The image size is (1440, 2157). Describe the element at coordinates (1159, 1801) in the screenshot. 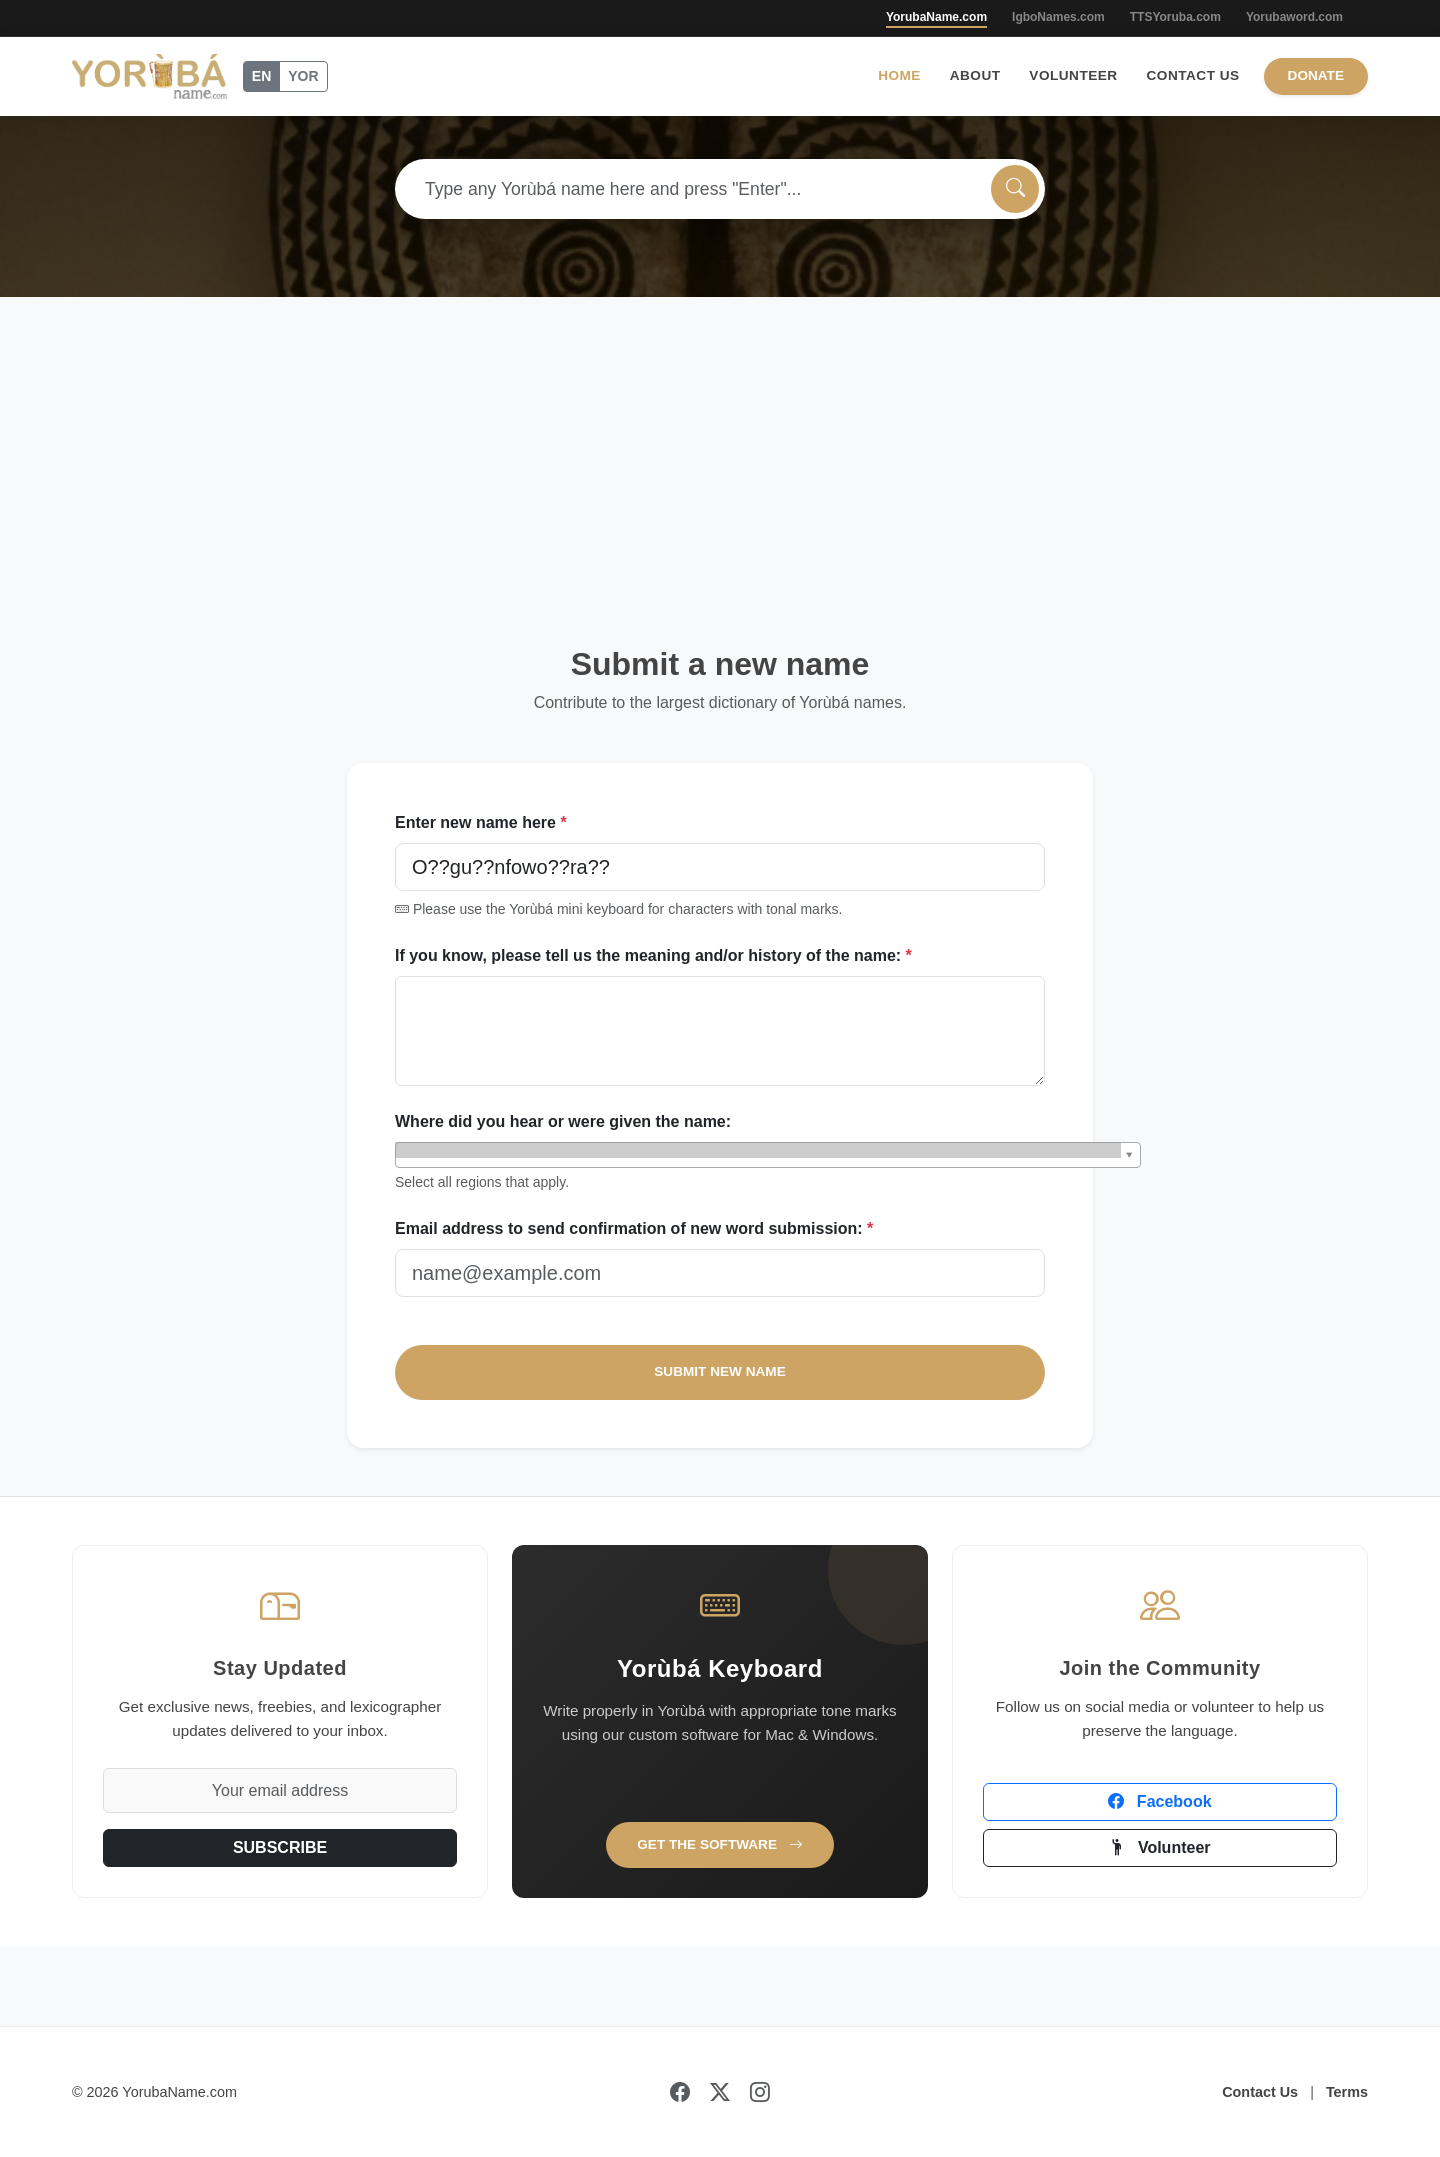

I see `Facebook` at that location.